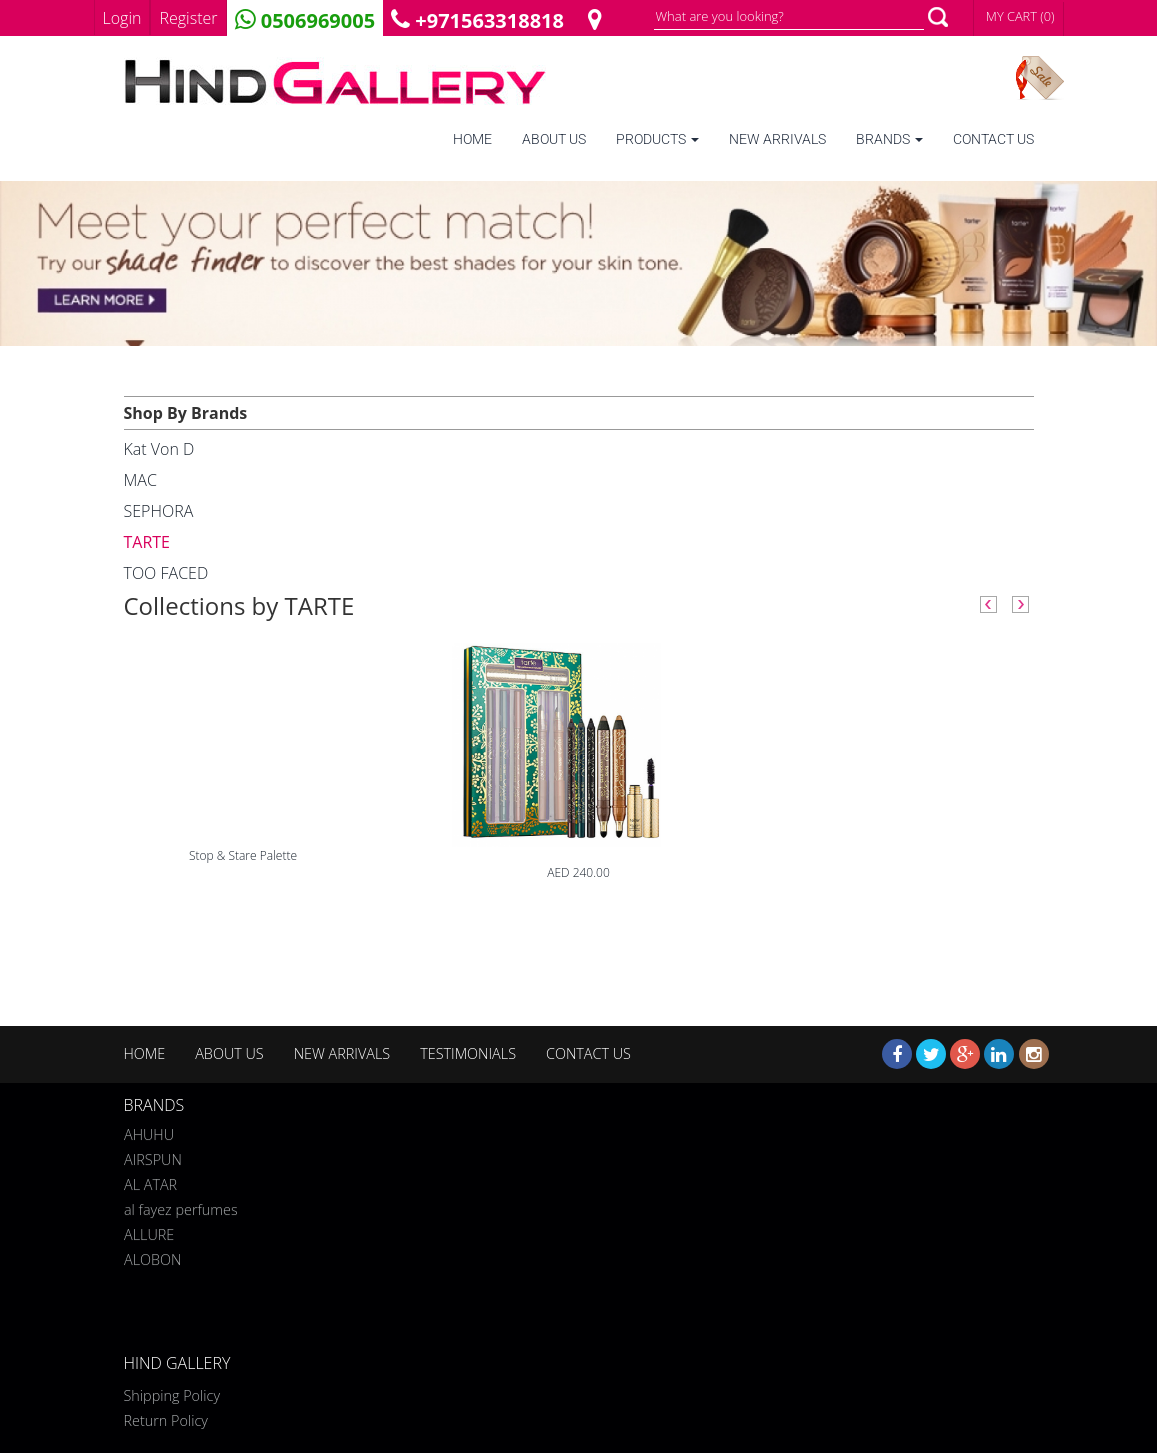  Describe the element at coordinates (159, 511) in the screenshot. I see `SEPHORA` at that location.